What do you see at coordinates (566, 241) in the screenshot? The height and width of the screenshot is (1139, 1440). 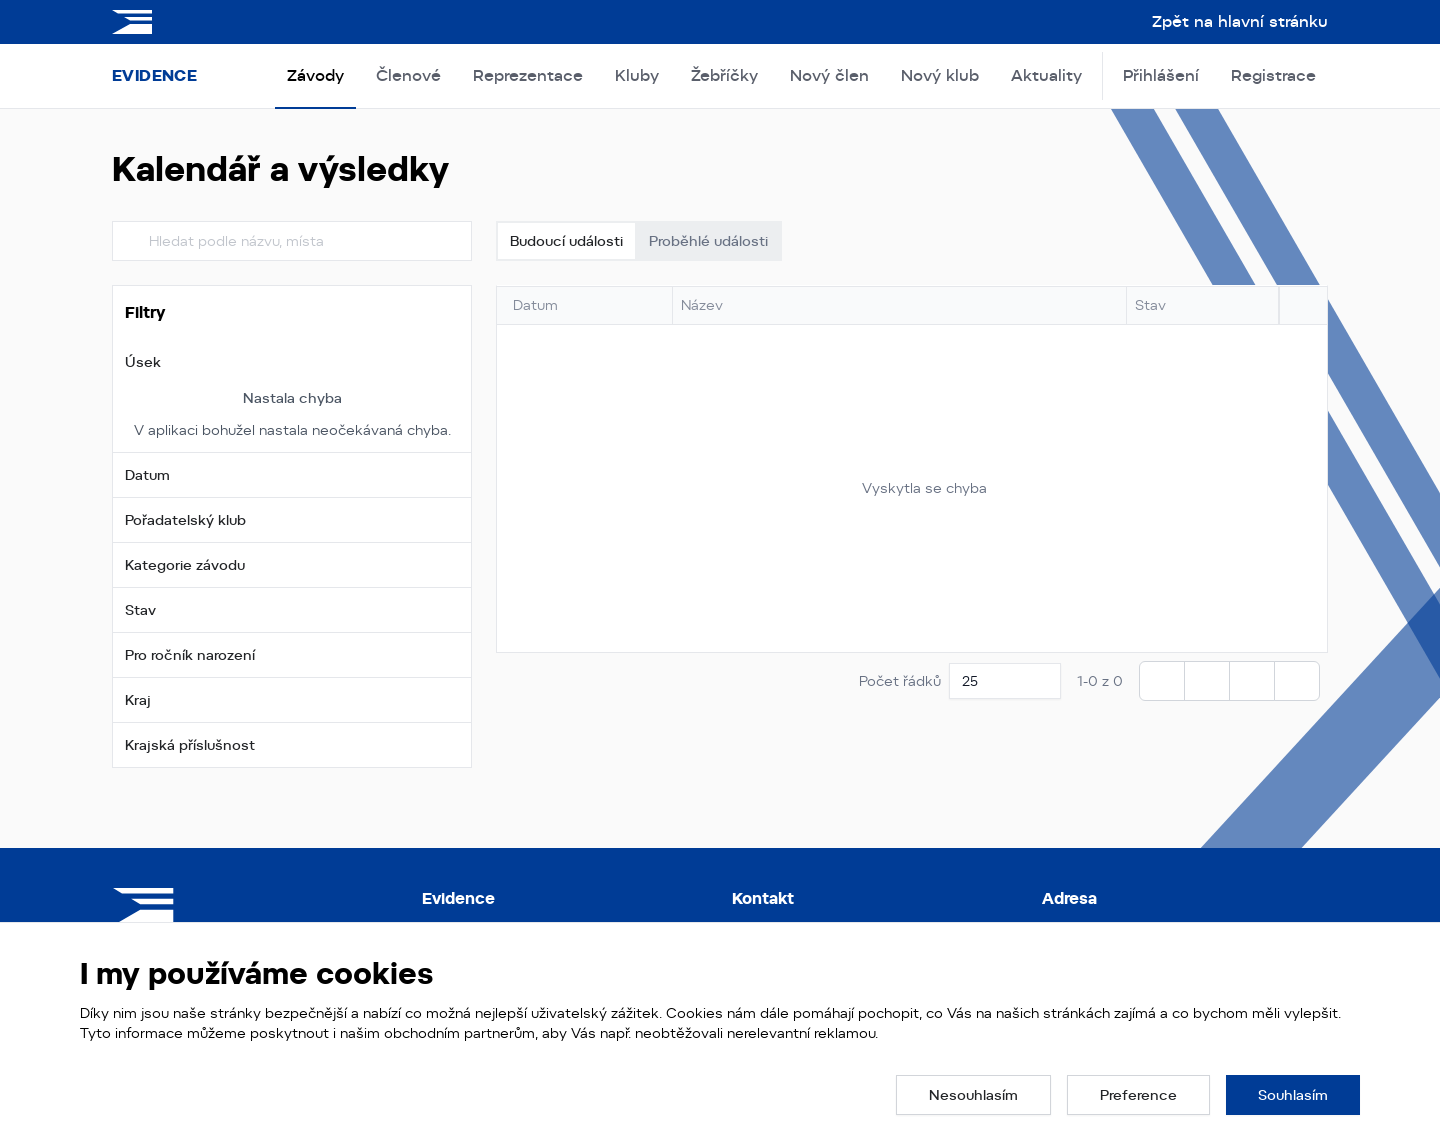 I see `Budoucí události` at bounding box center [566, 241].